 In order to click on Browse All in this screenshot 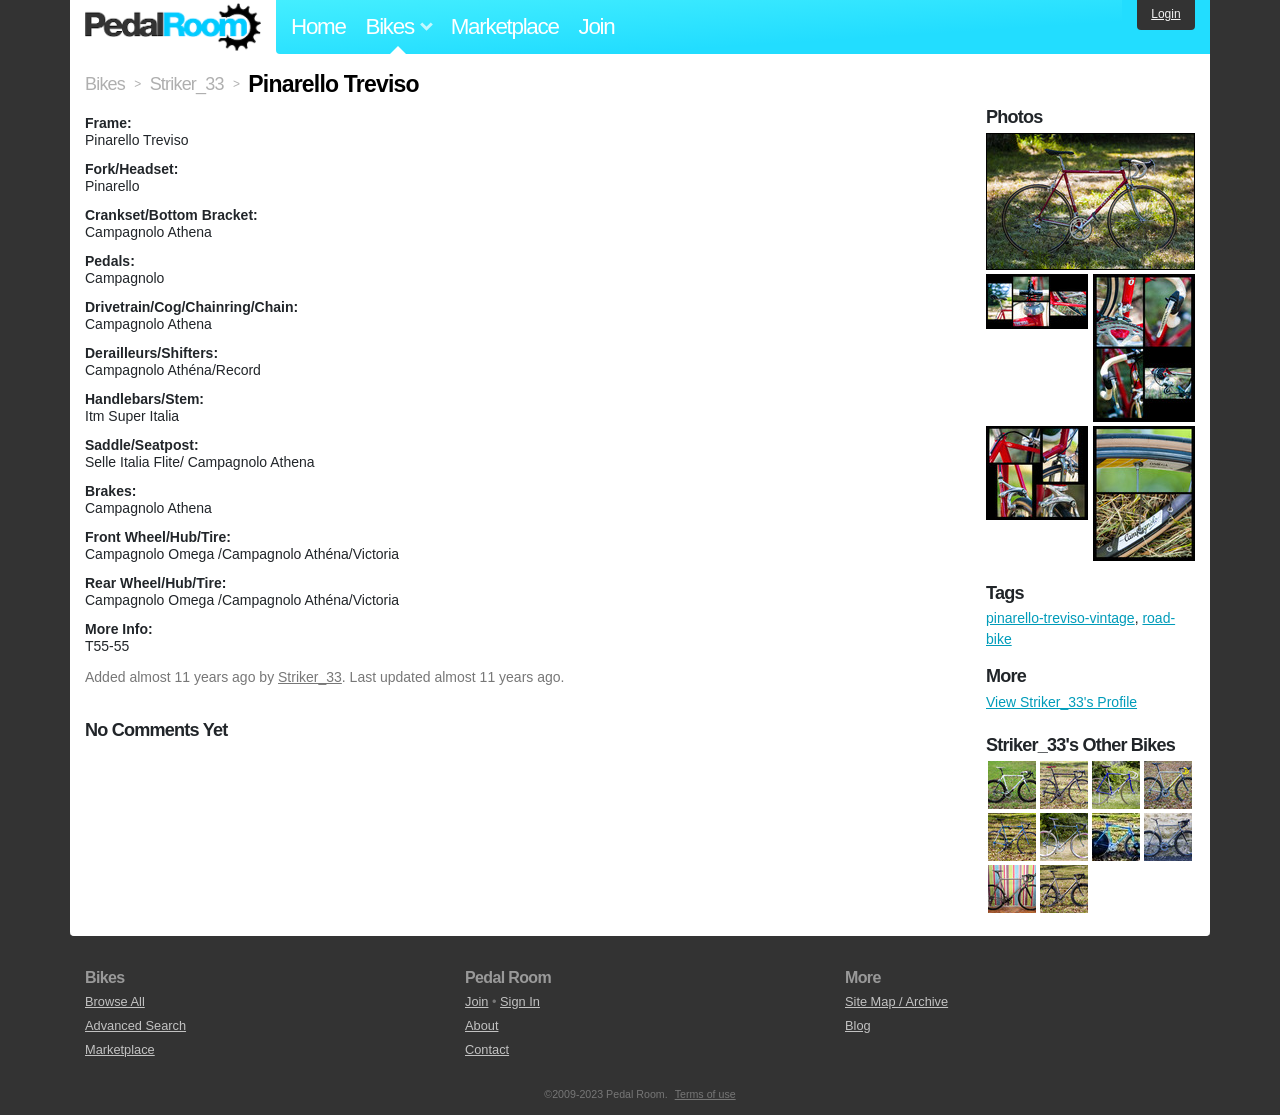, I will do `click(115, 1001)`.